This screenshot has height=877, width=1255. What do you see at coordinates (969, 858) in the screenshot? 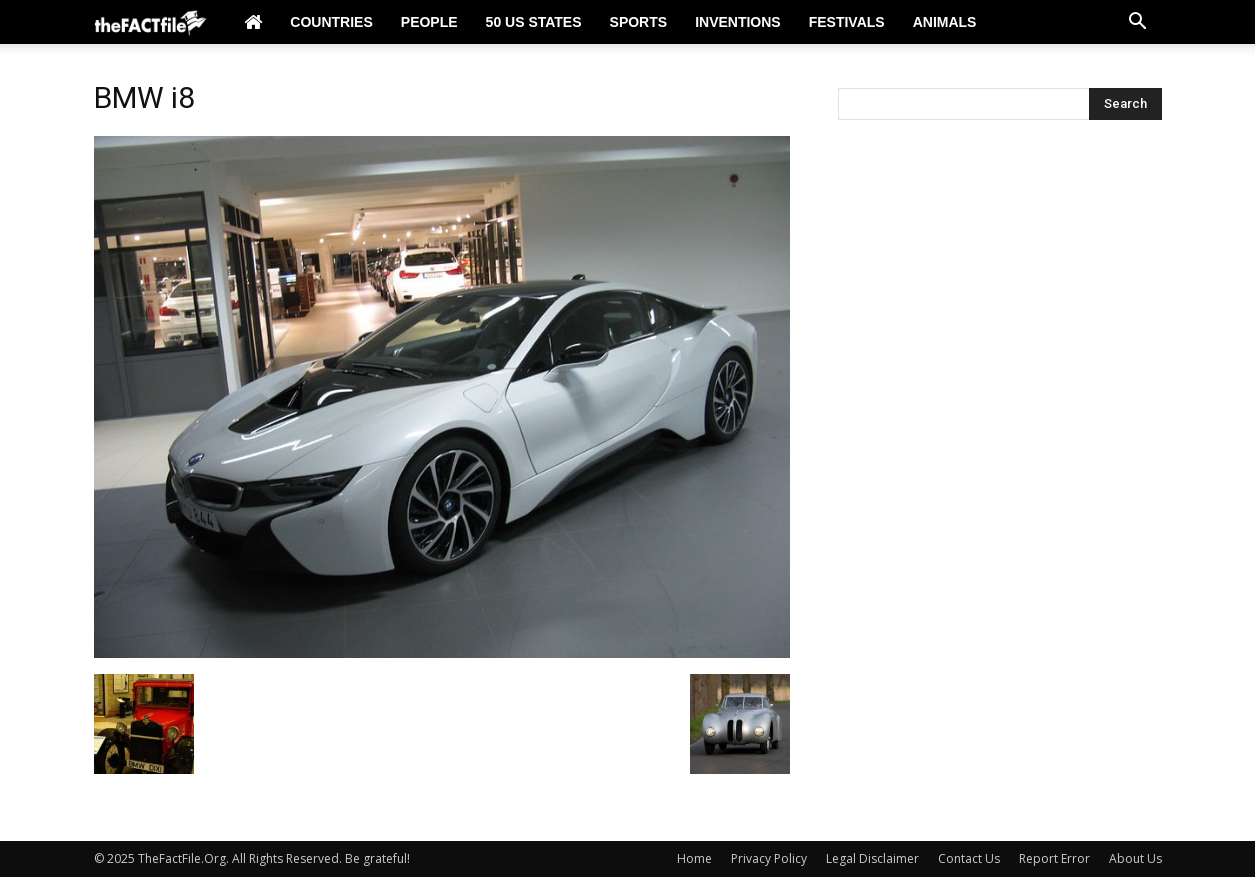
I see `Contact Us` at bounding box center [969, 858].